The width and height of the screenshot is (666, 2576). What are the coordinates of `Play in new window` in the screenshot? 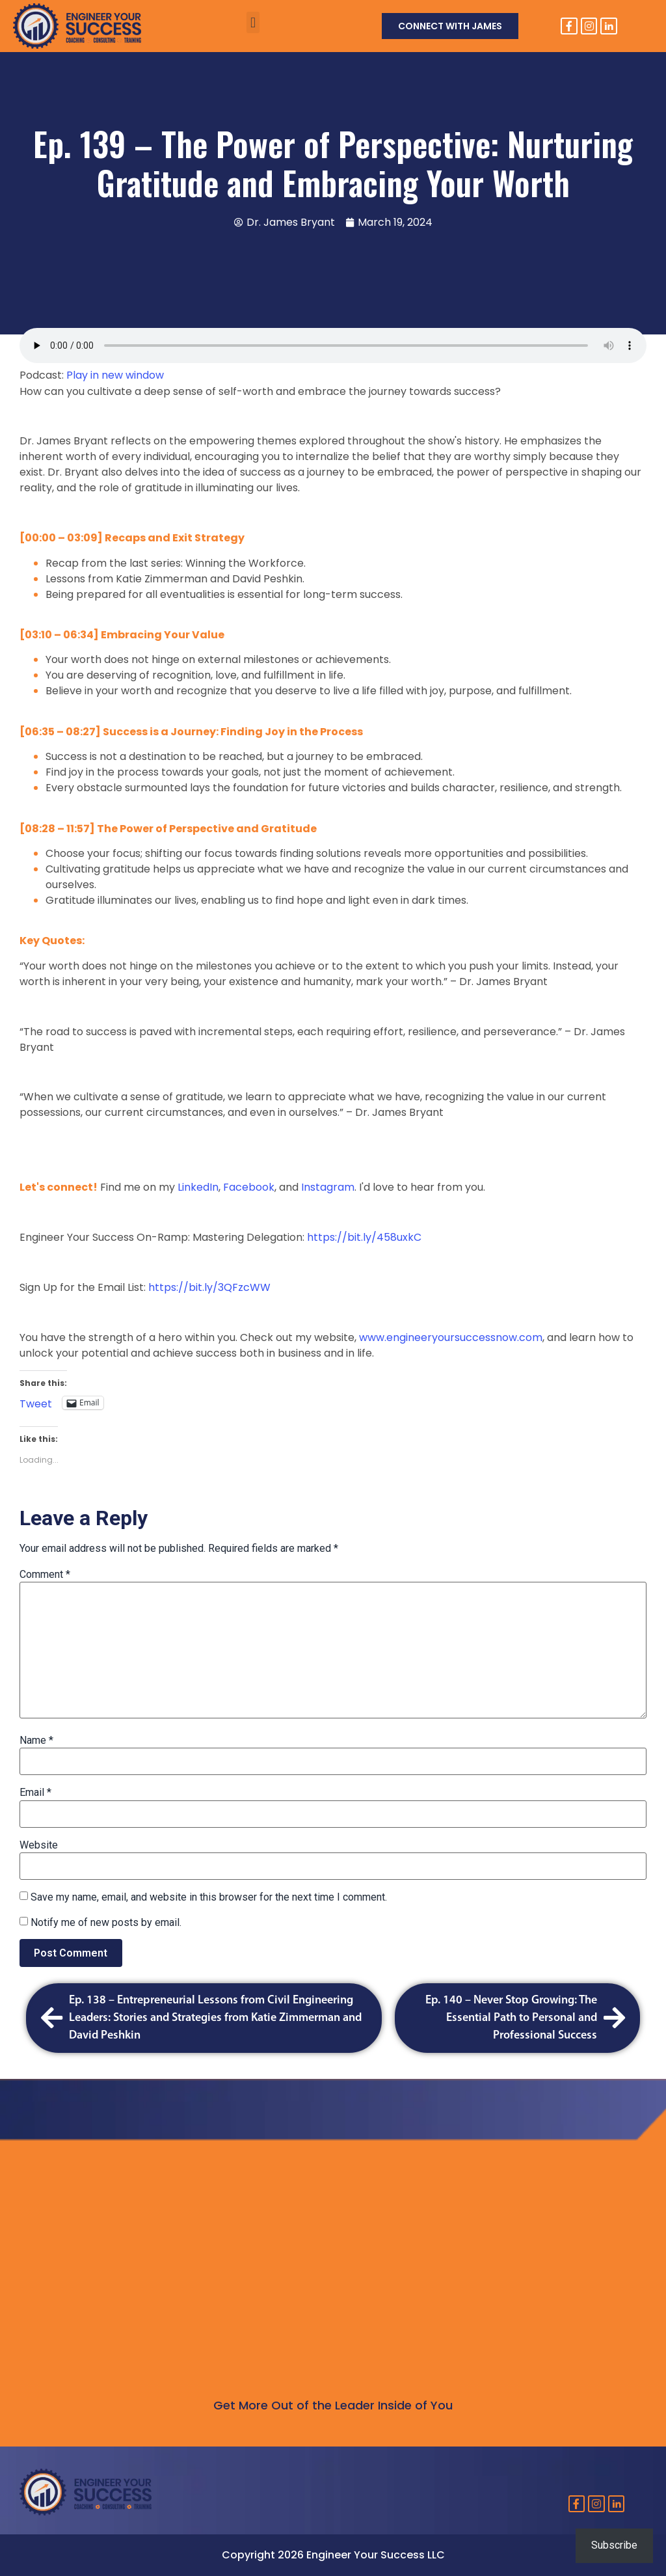 It's located at (115, 375).